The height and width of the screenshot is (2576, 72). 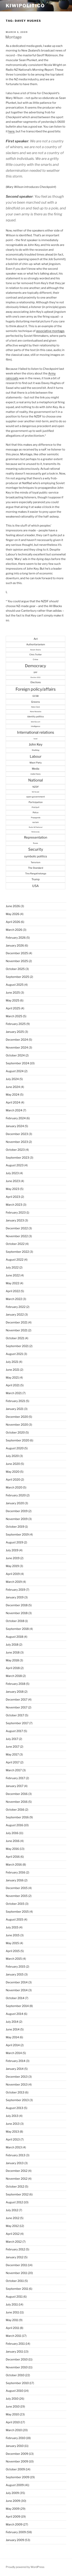 What do you see at coordinates (17, 977) in the screenshot?
I see `September 2025` at bounding box center [17, 977].